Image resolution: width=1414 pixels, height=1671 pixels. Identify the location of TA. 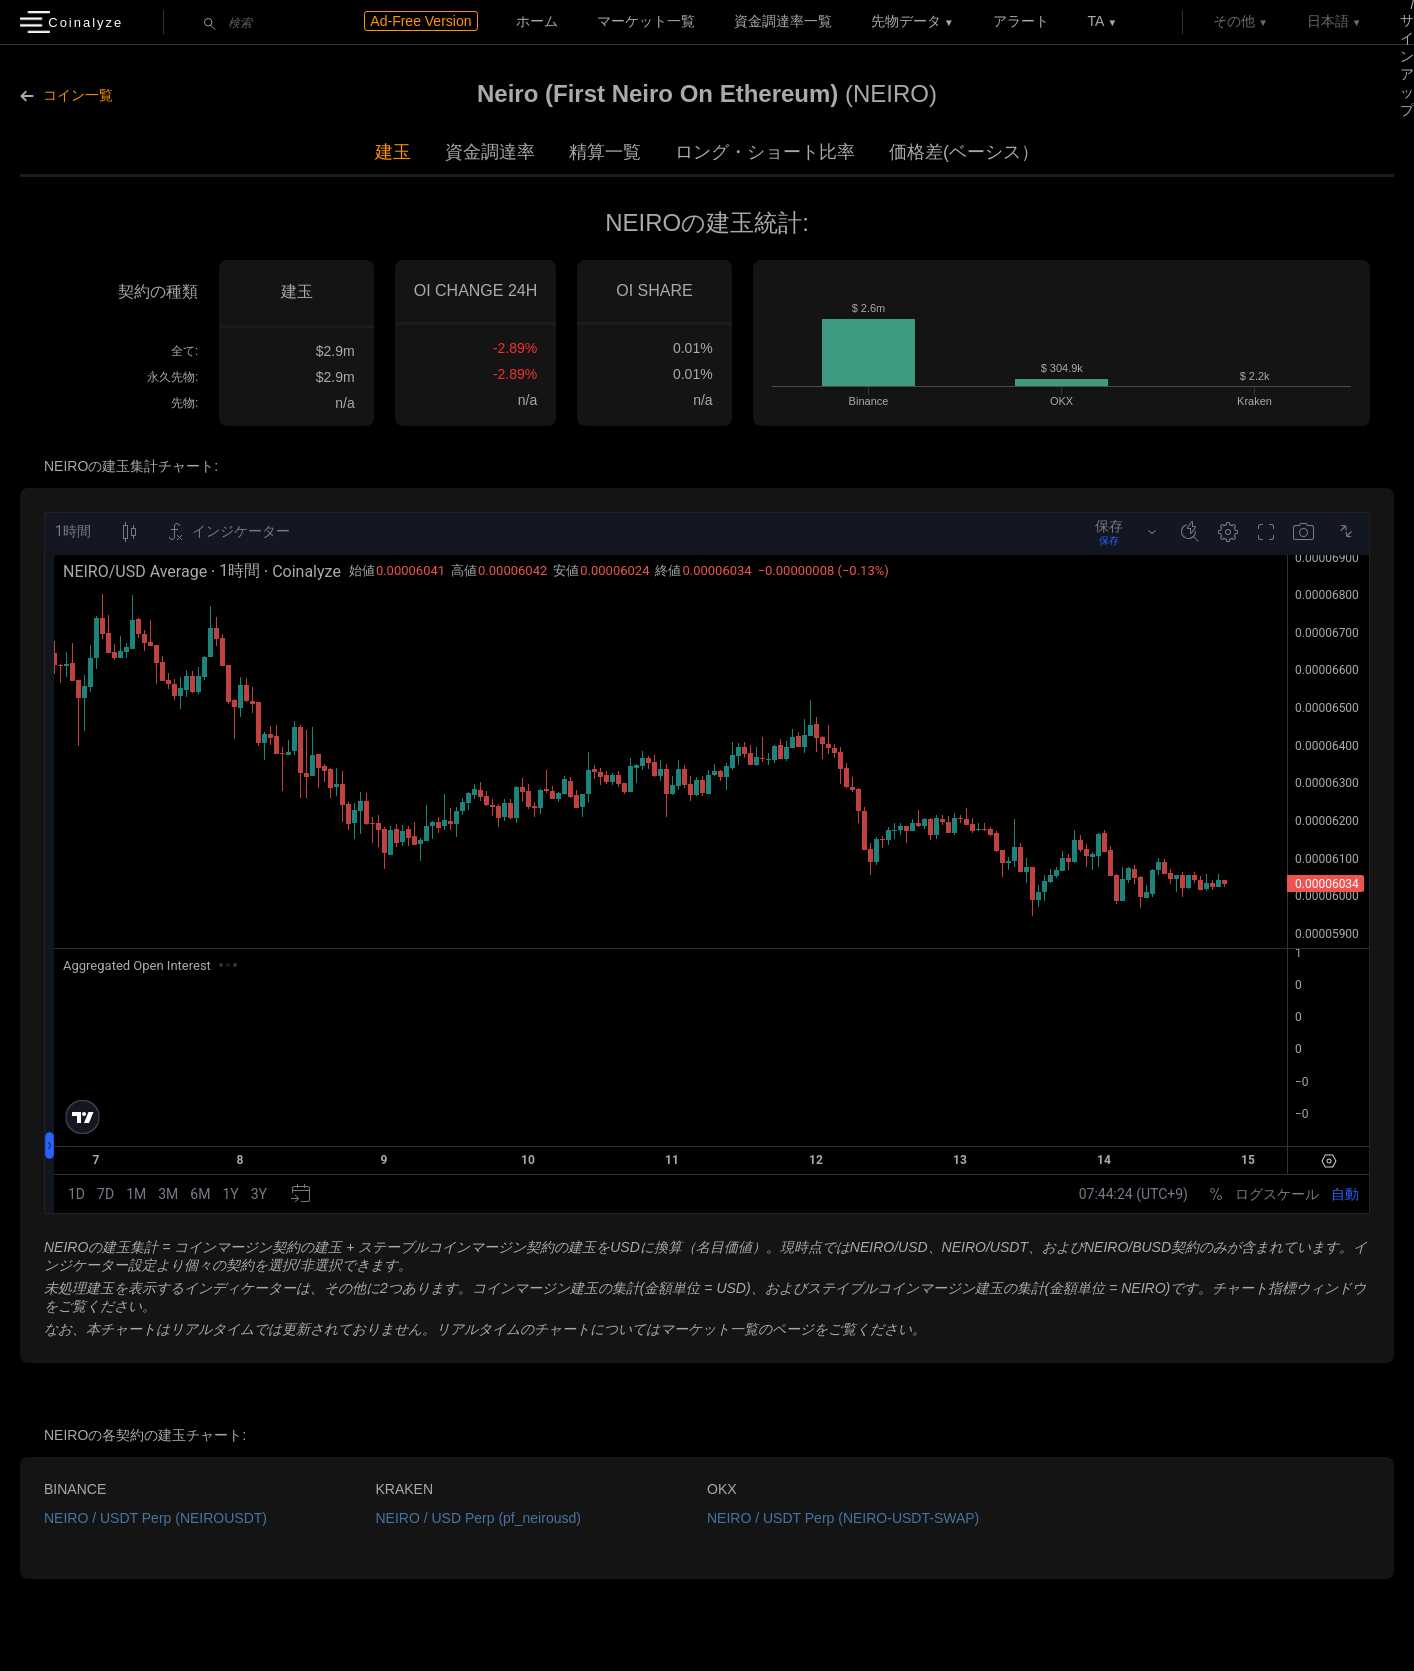
(1096, 21).